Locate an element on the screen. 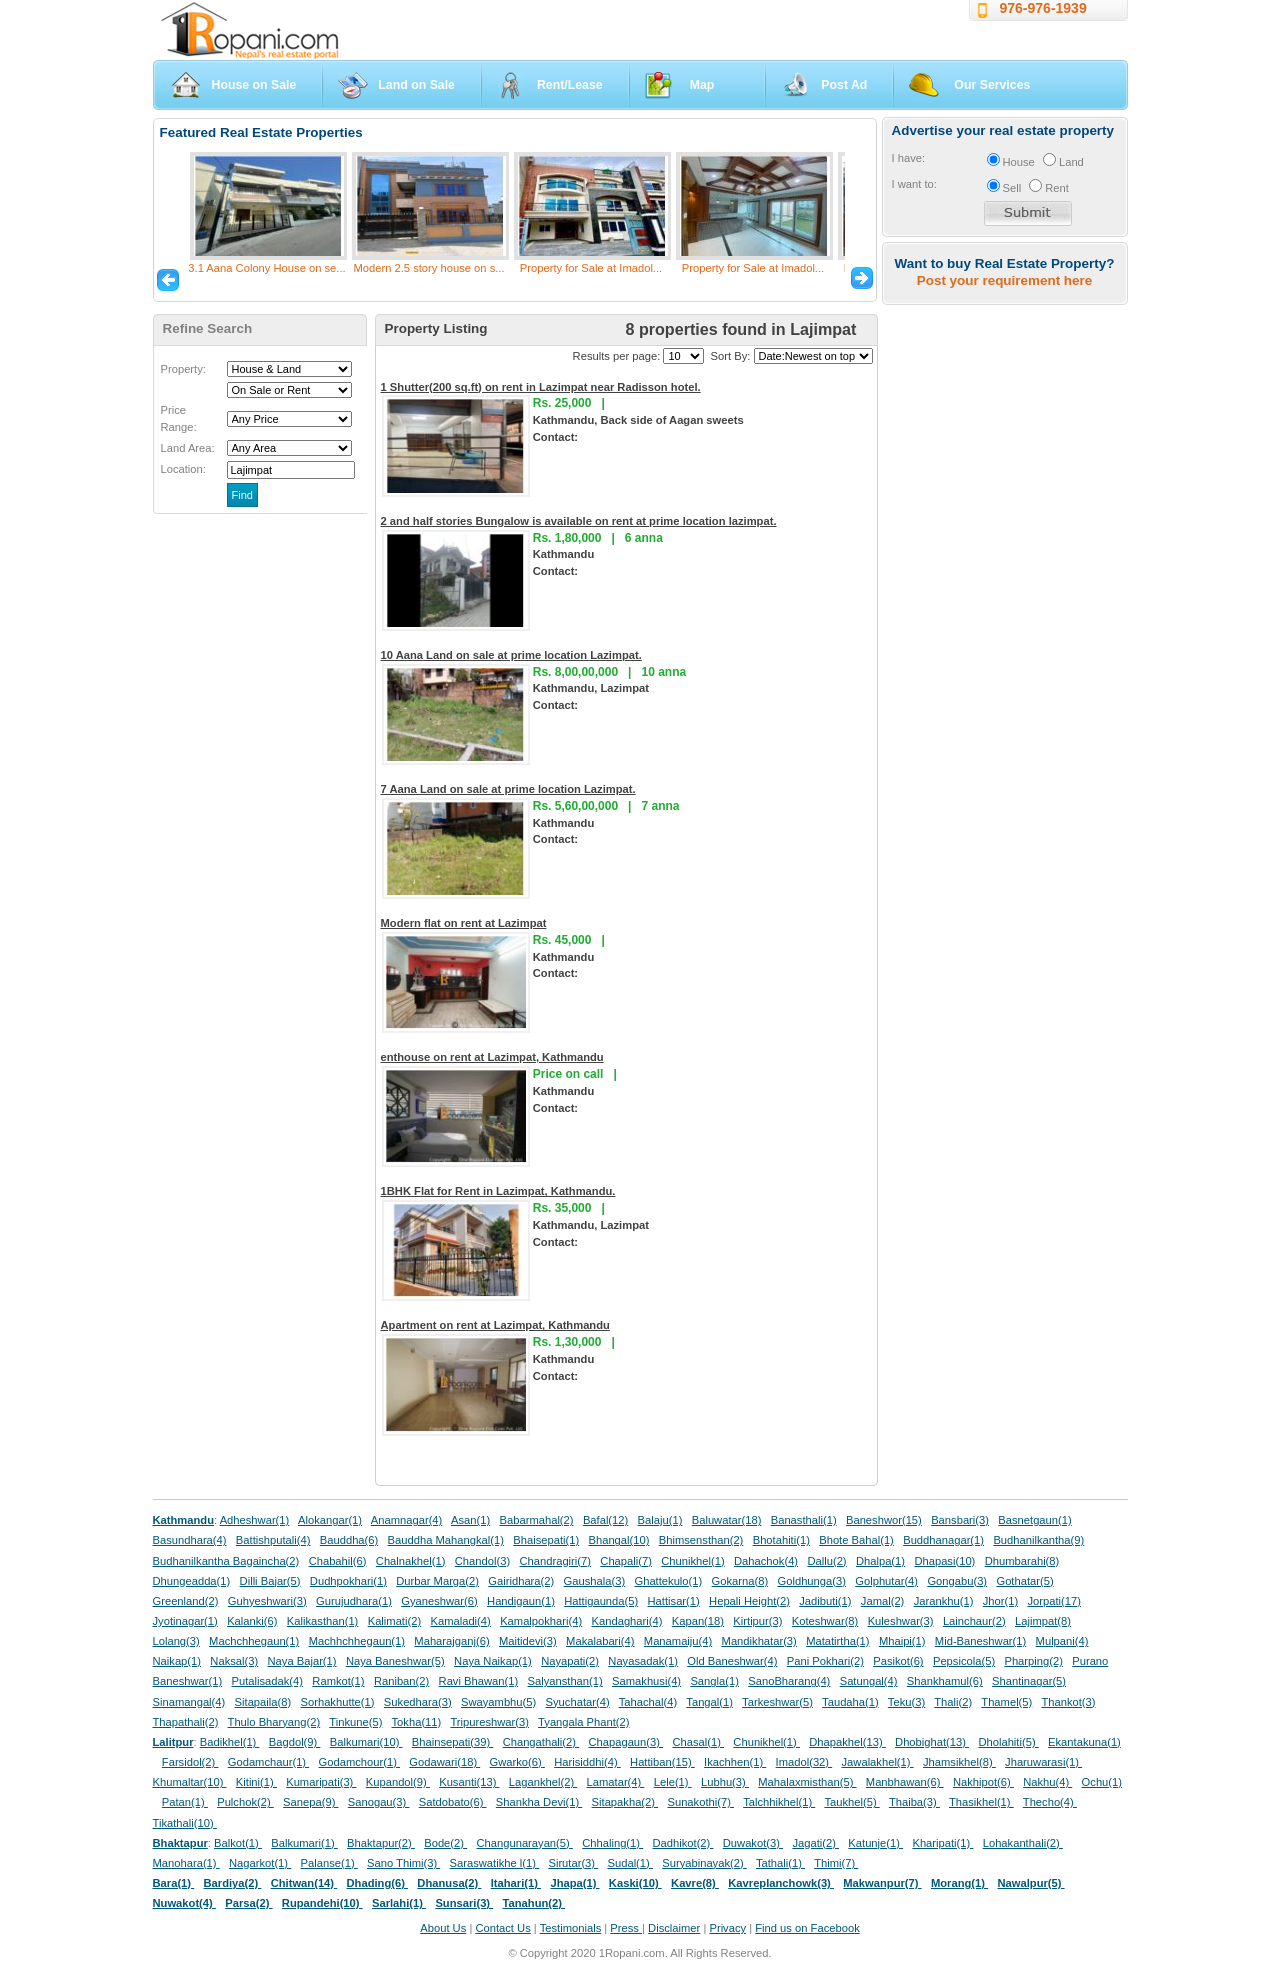 The image size is (1280, 1979). Nawalpur(5) is located at coordinates (1030, 1883).